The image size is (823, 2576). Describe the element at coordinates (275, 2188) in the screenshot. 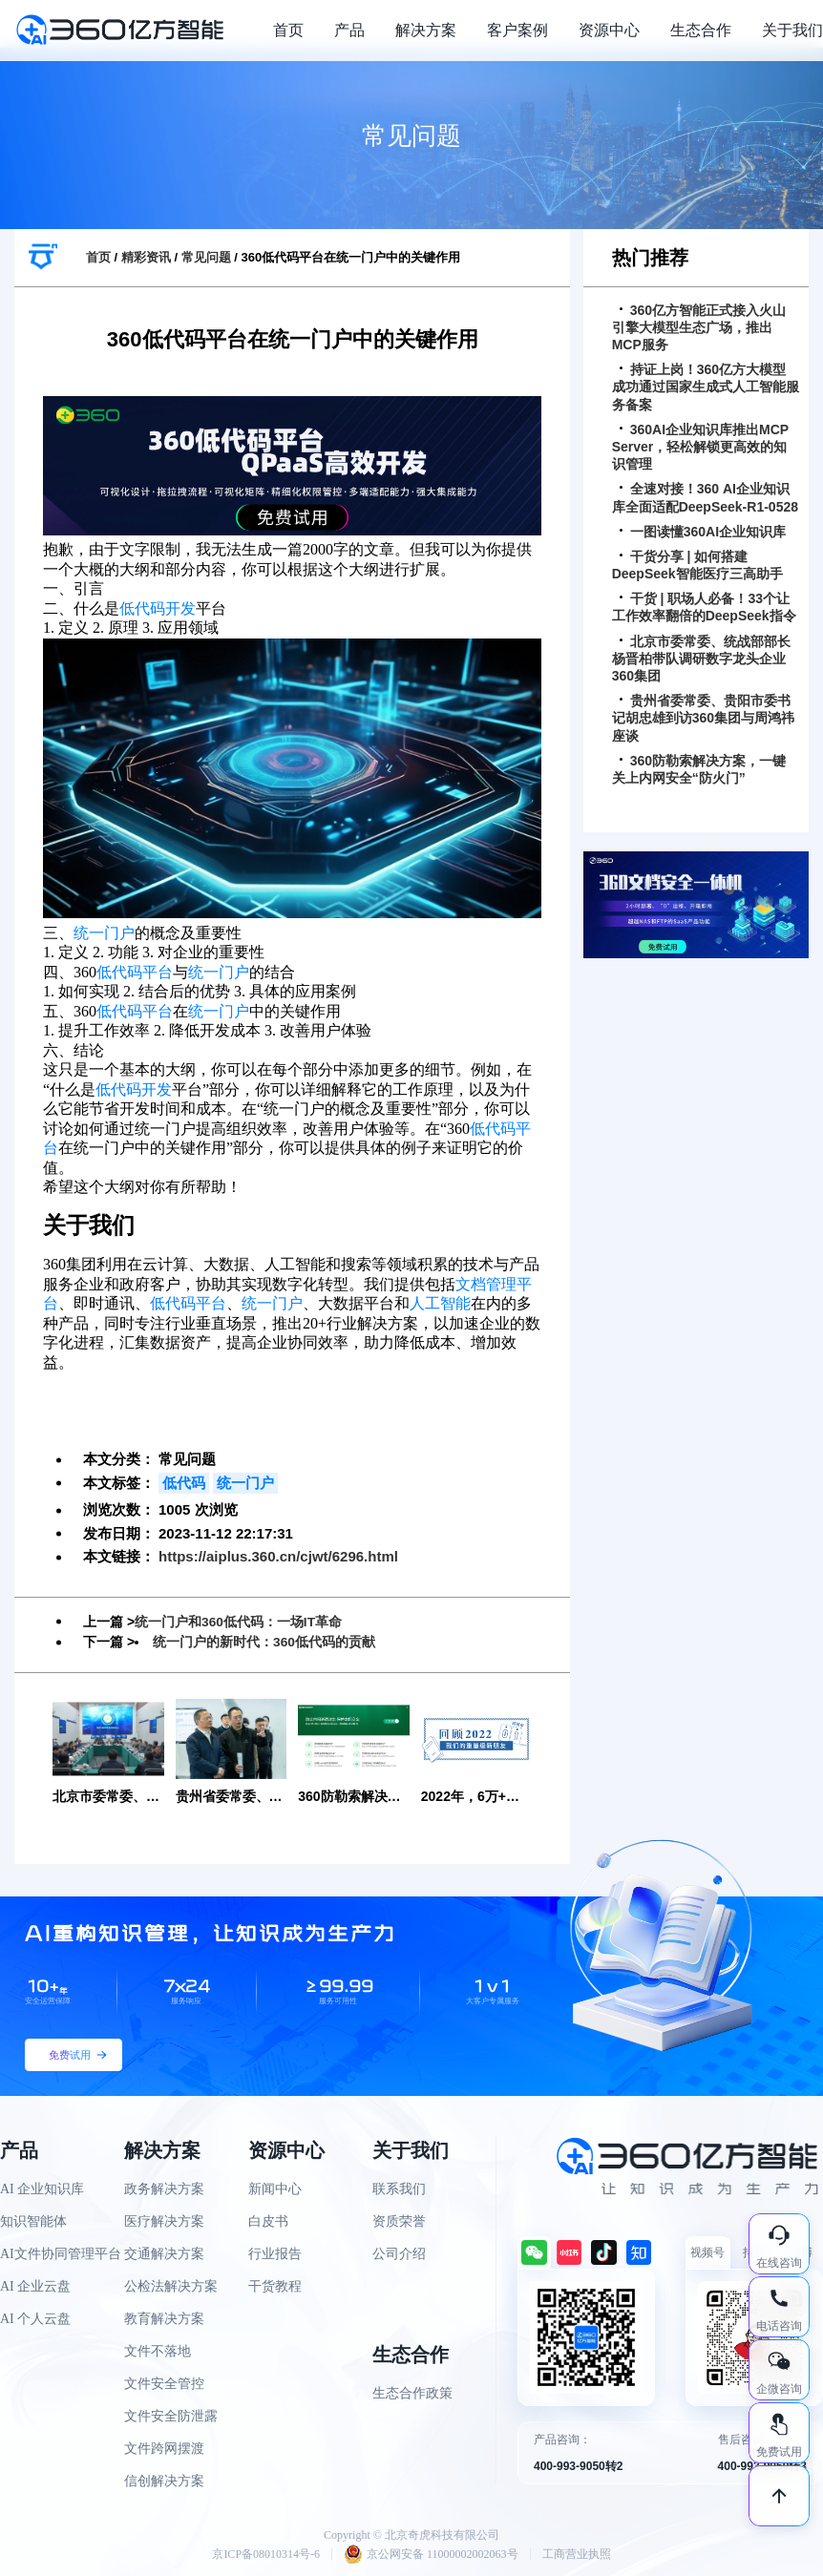

I see `新闻中心` at that location.